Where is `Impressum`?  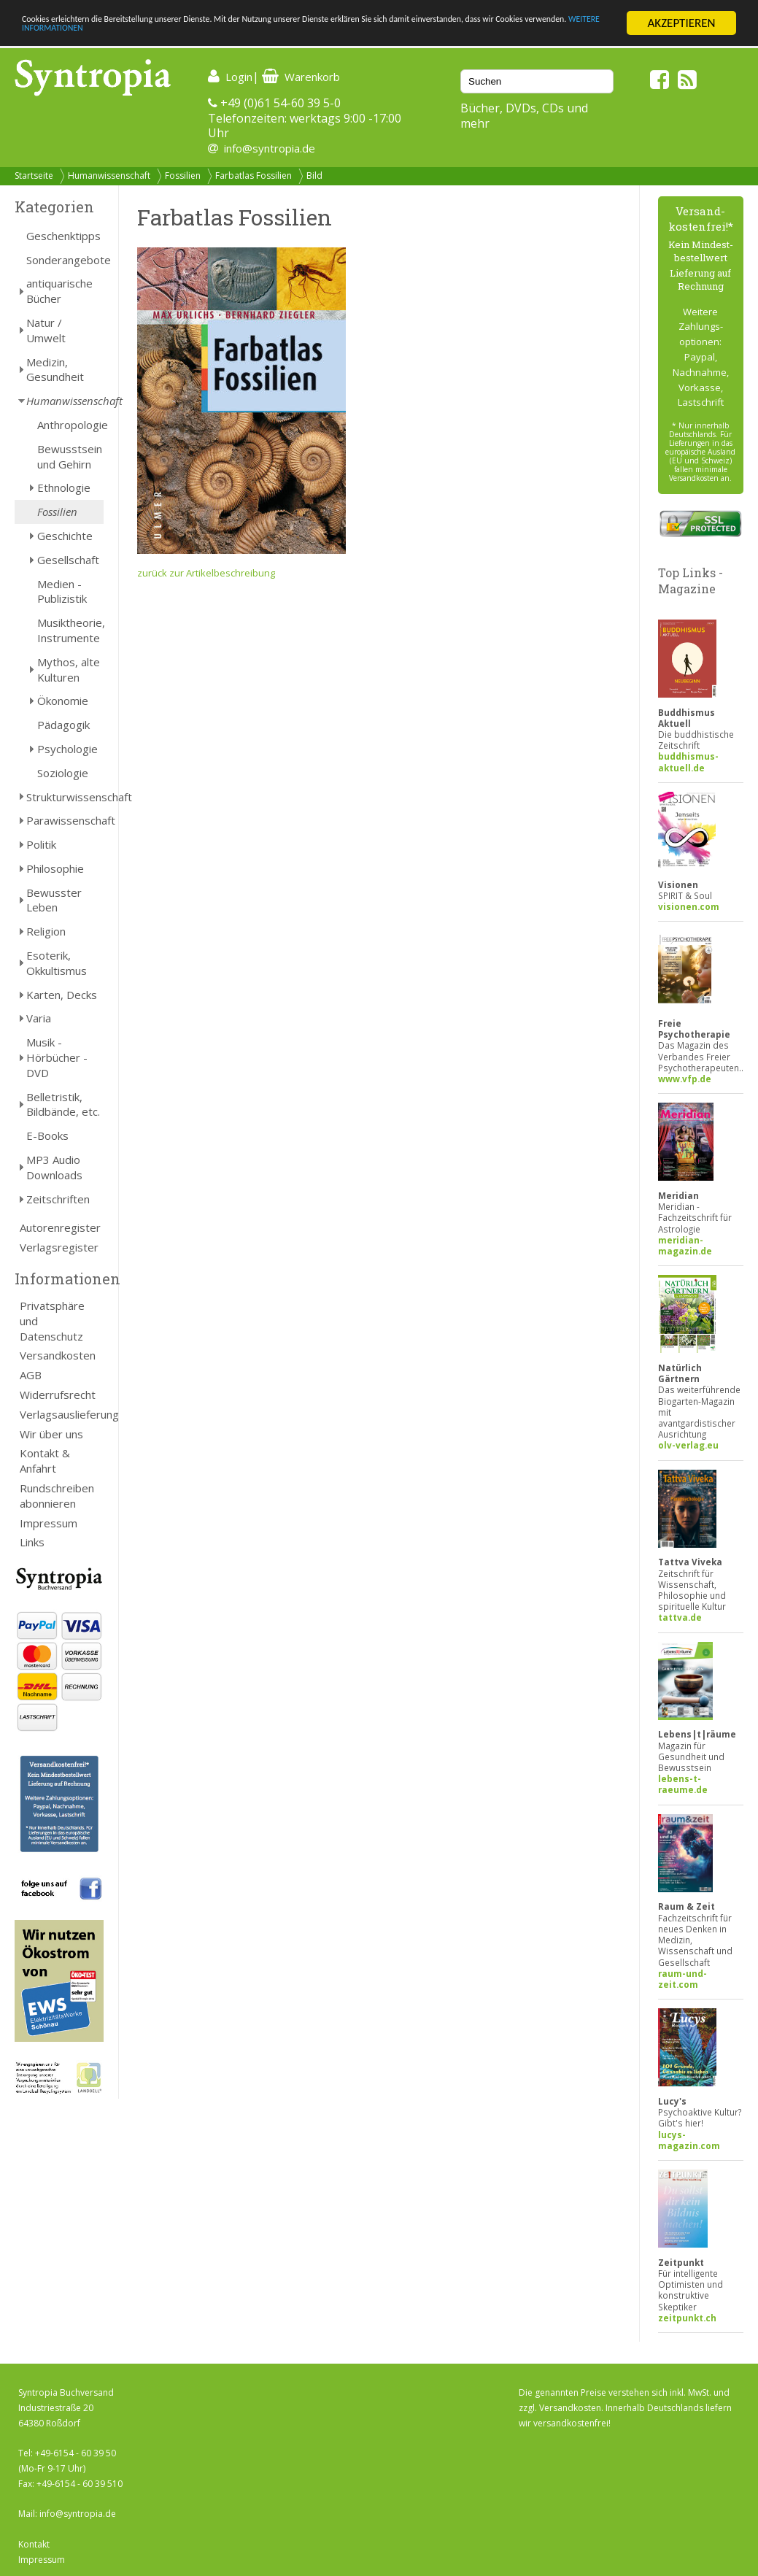
Impressum is located at coordinates (48, 1523).